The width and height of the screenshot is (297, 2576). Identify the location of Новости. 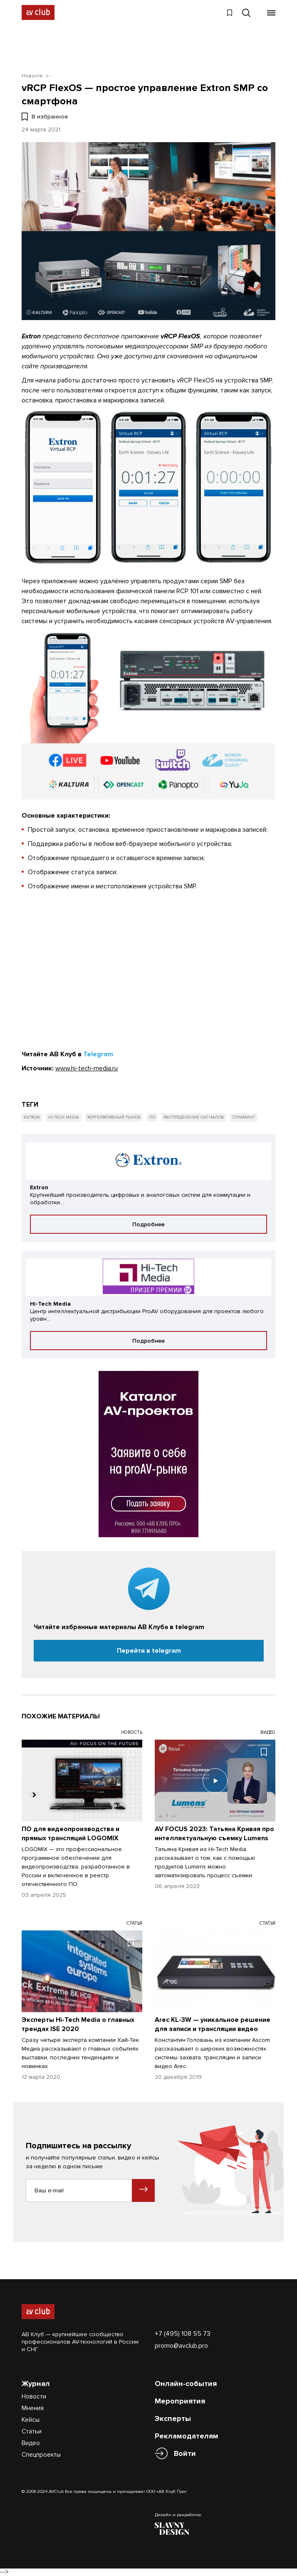
(34, 2396).